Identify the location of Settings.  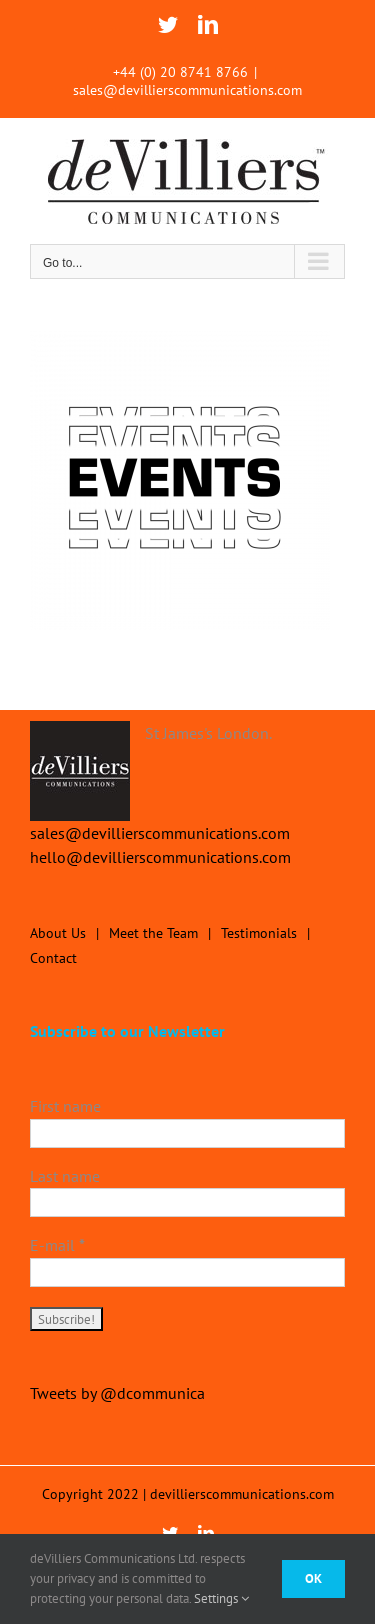
(221, 1598).